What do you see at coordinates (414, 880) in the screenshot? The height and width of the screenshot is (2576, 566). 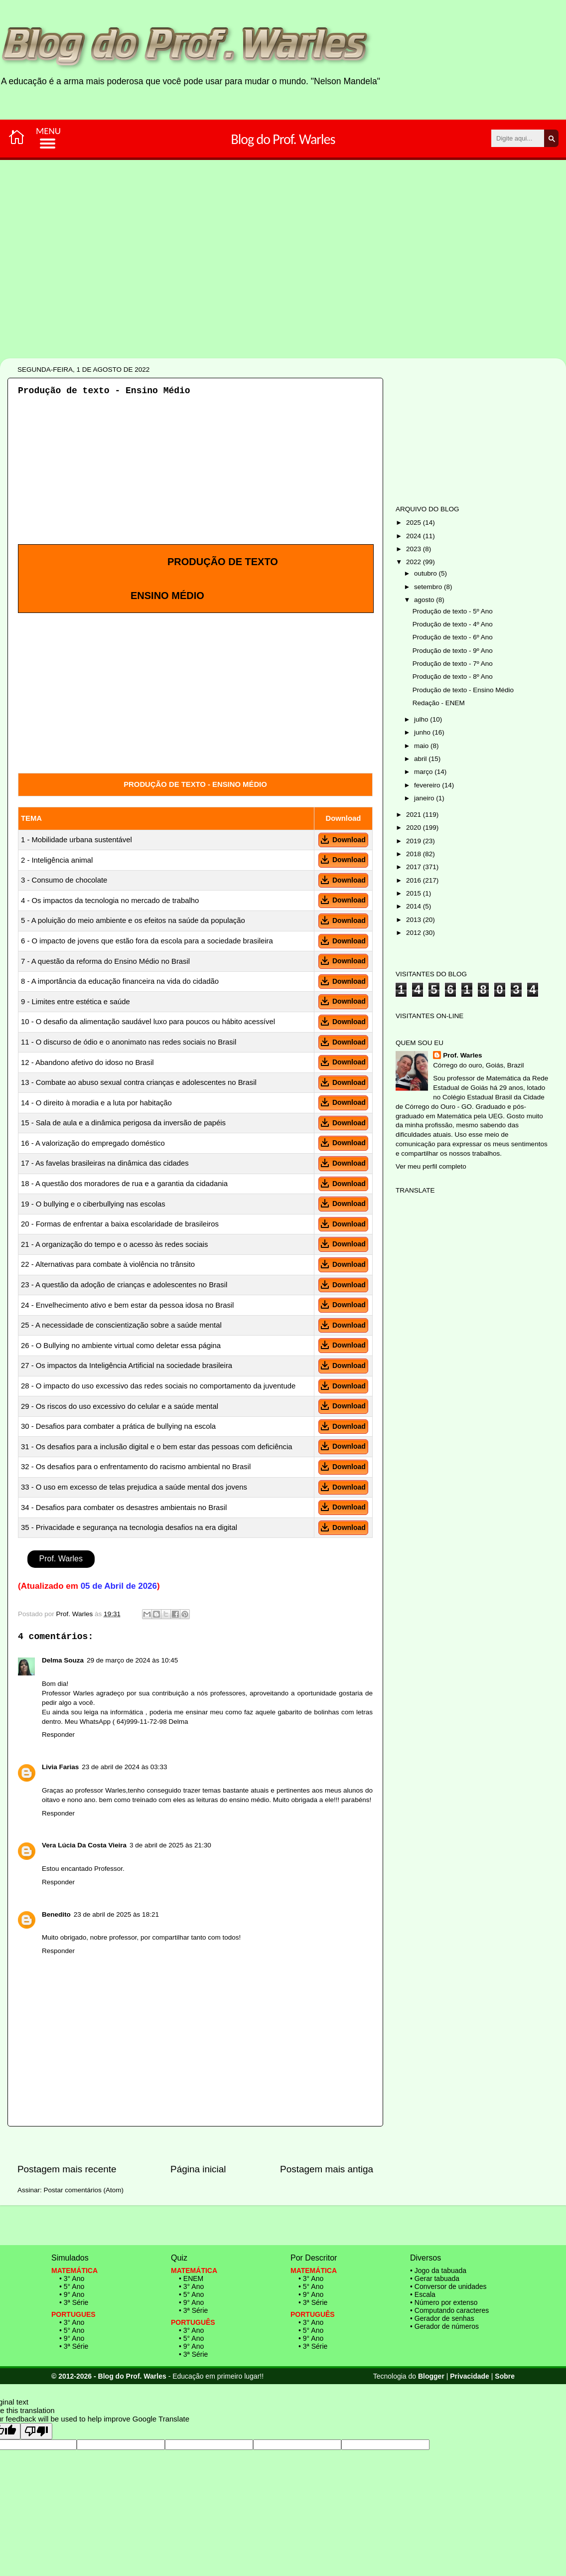 I see `2016` at bounding box center [414, 880].